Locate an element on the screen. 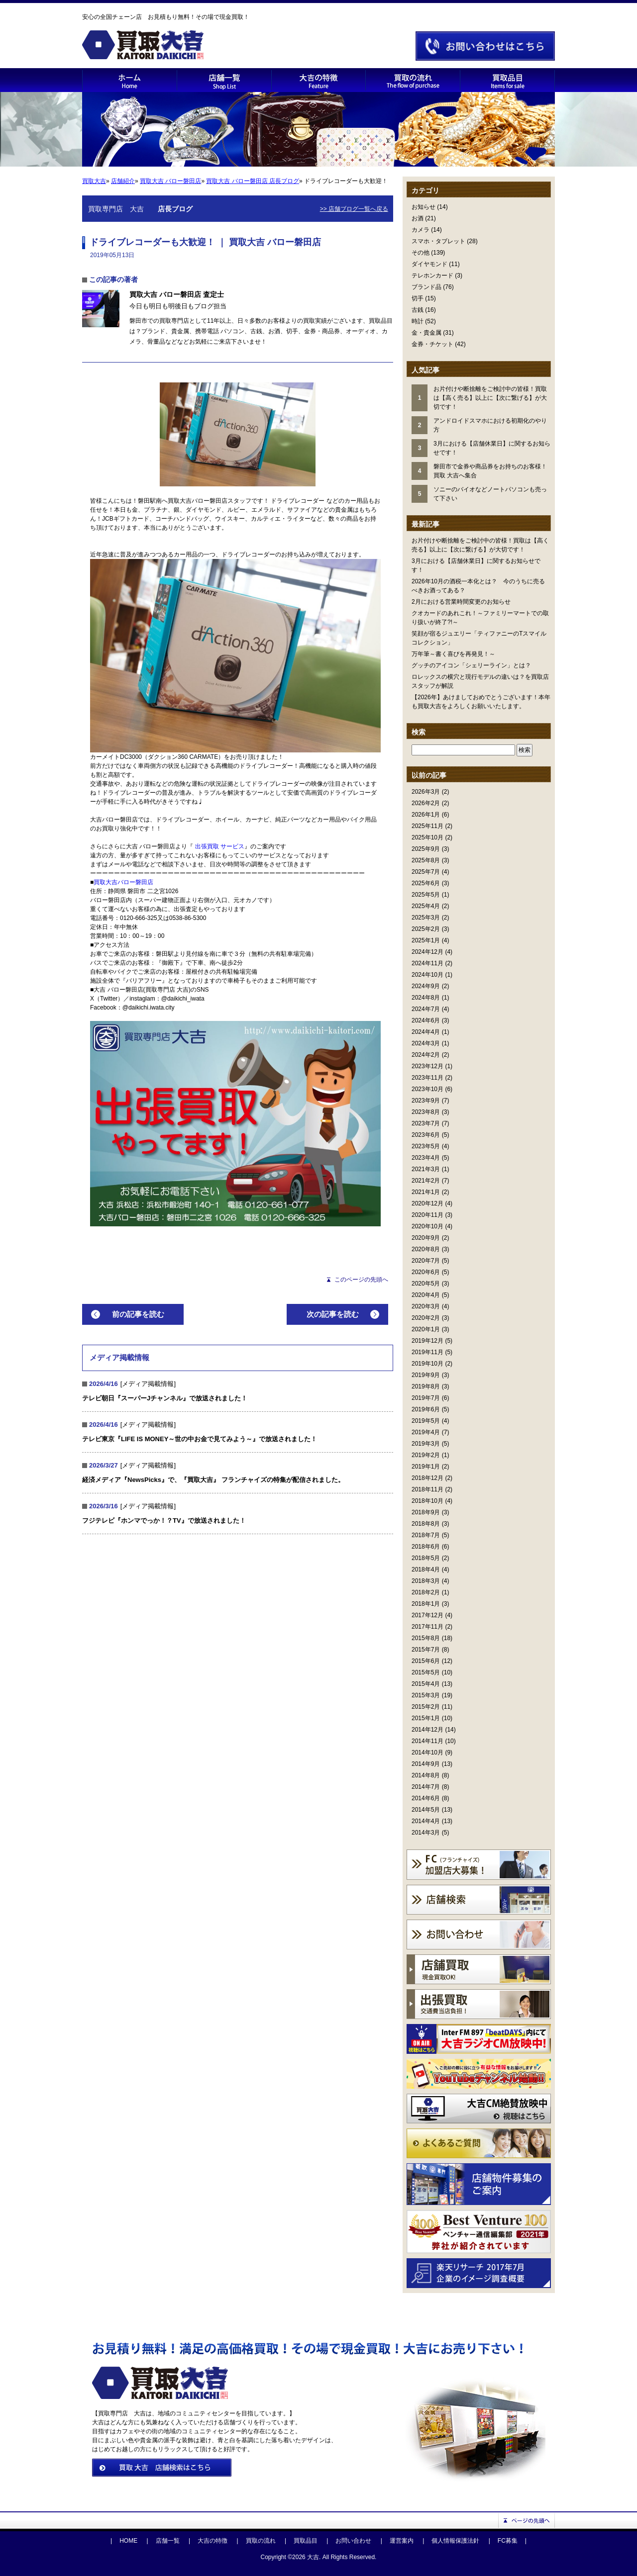  2021年1月 is located at coordinates (426, 1192).